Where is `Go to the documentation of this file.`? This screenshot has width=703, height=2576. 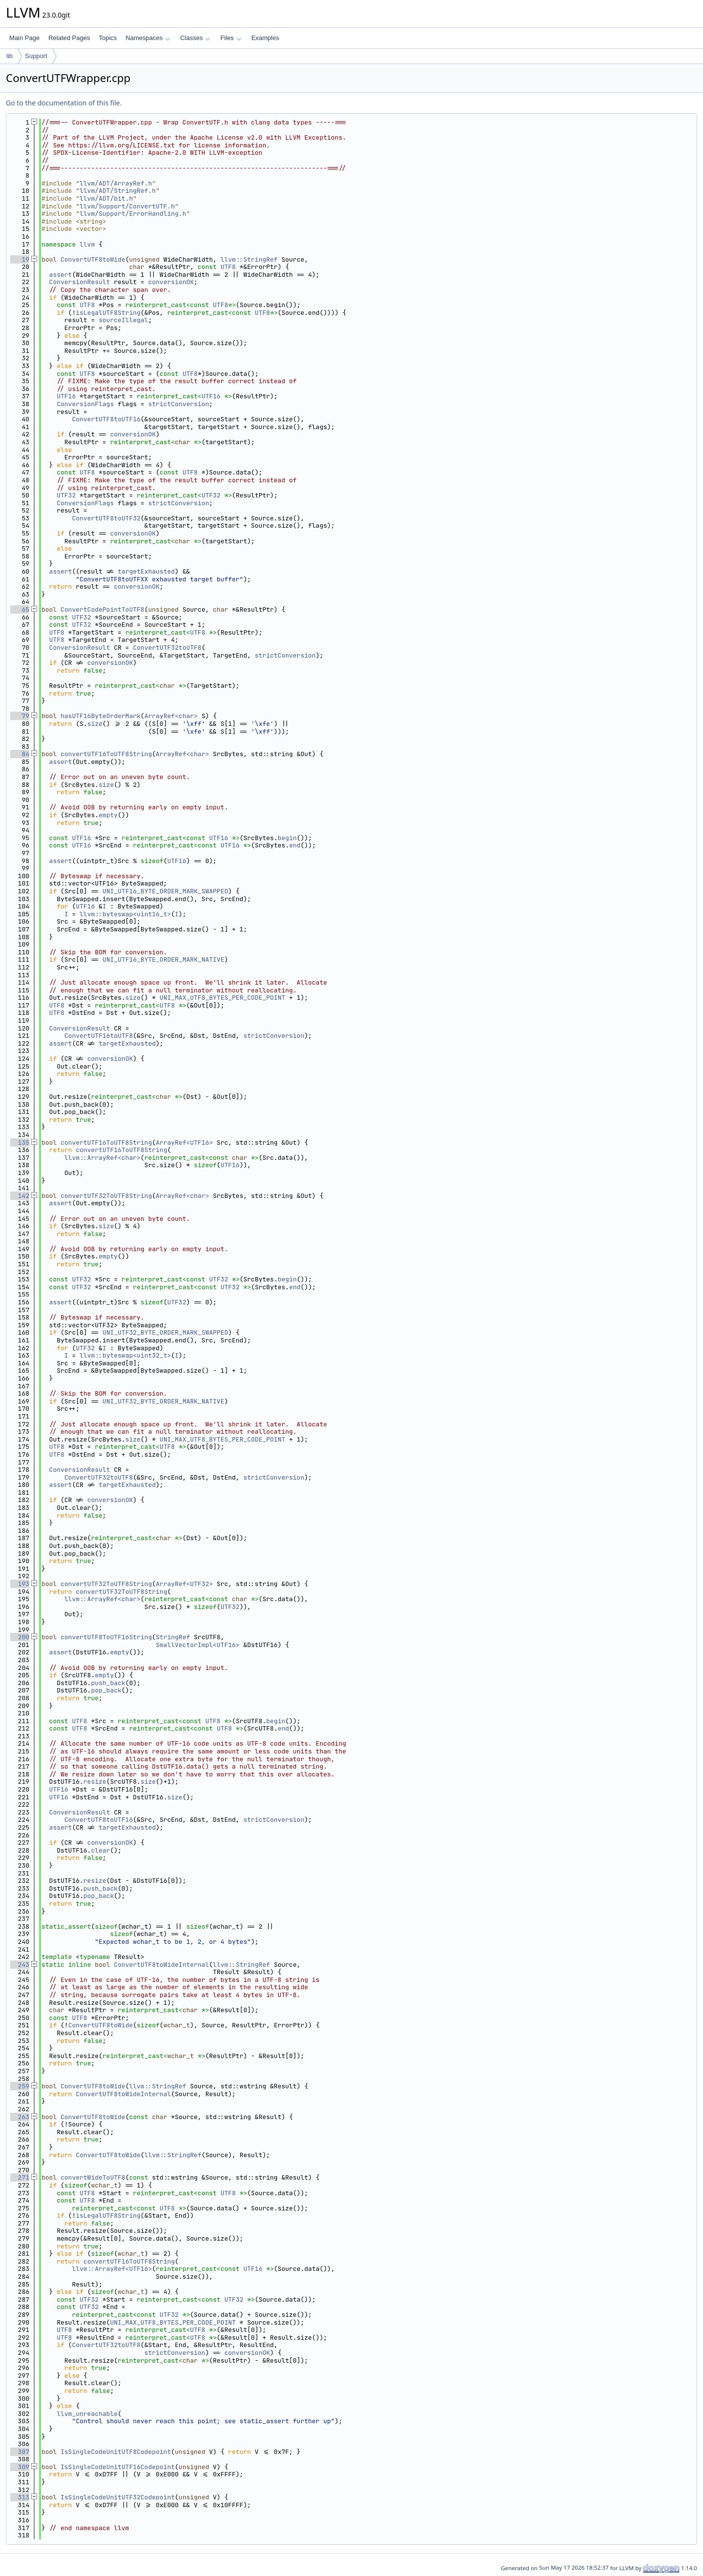 Go to the documentation of this file. is located at coordinates (64, 102).